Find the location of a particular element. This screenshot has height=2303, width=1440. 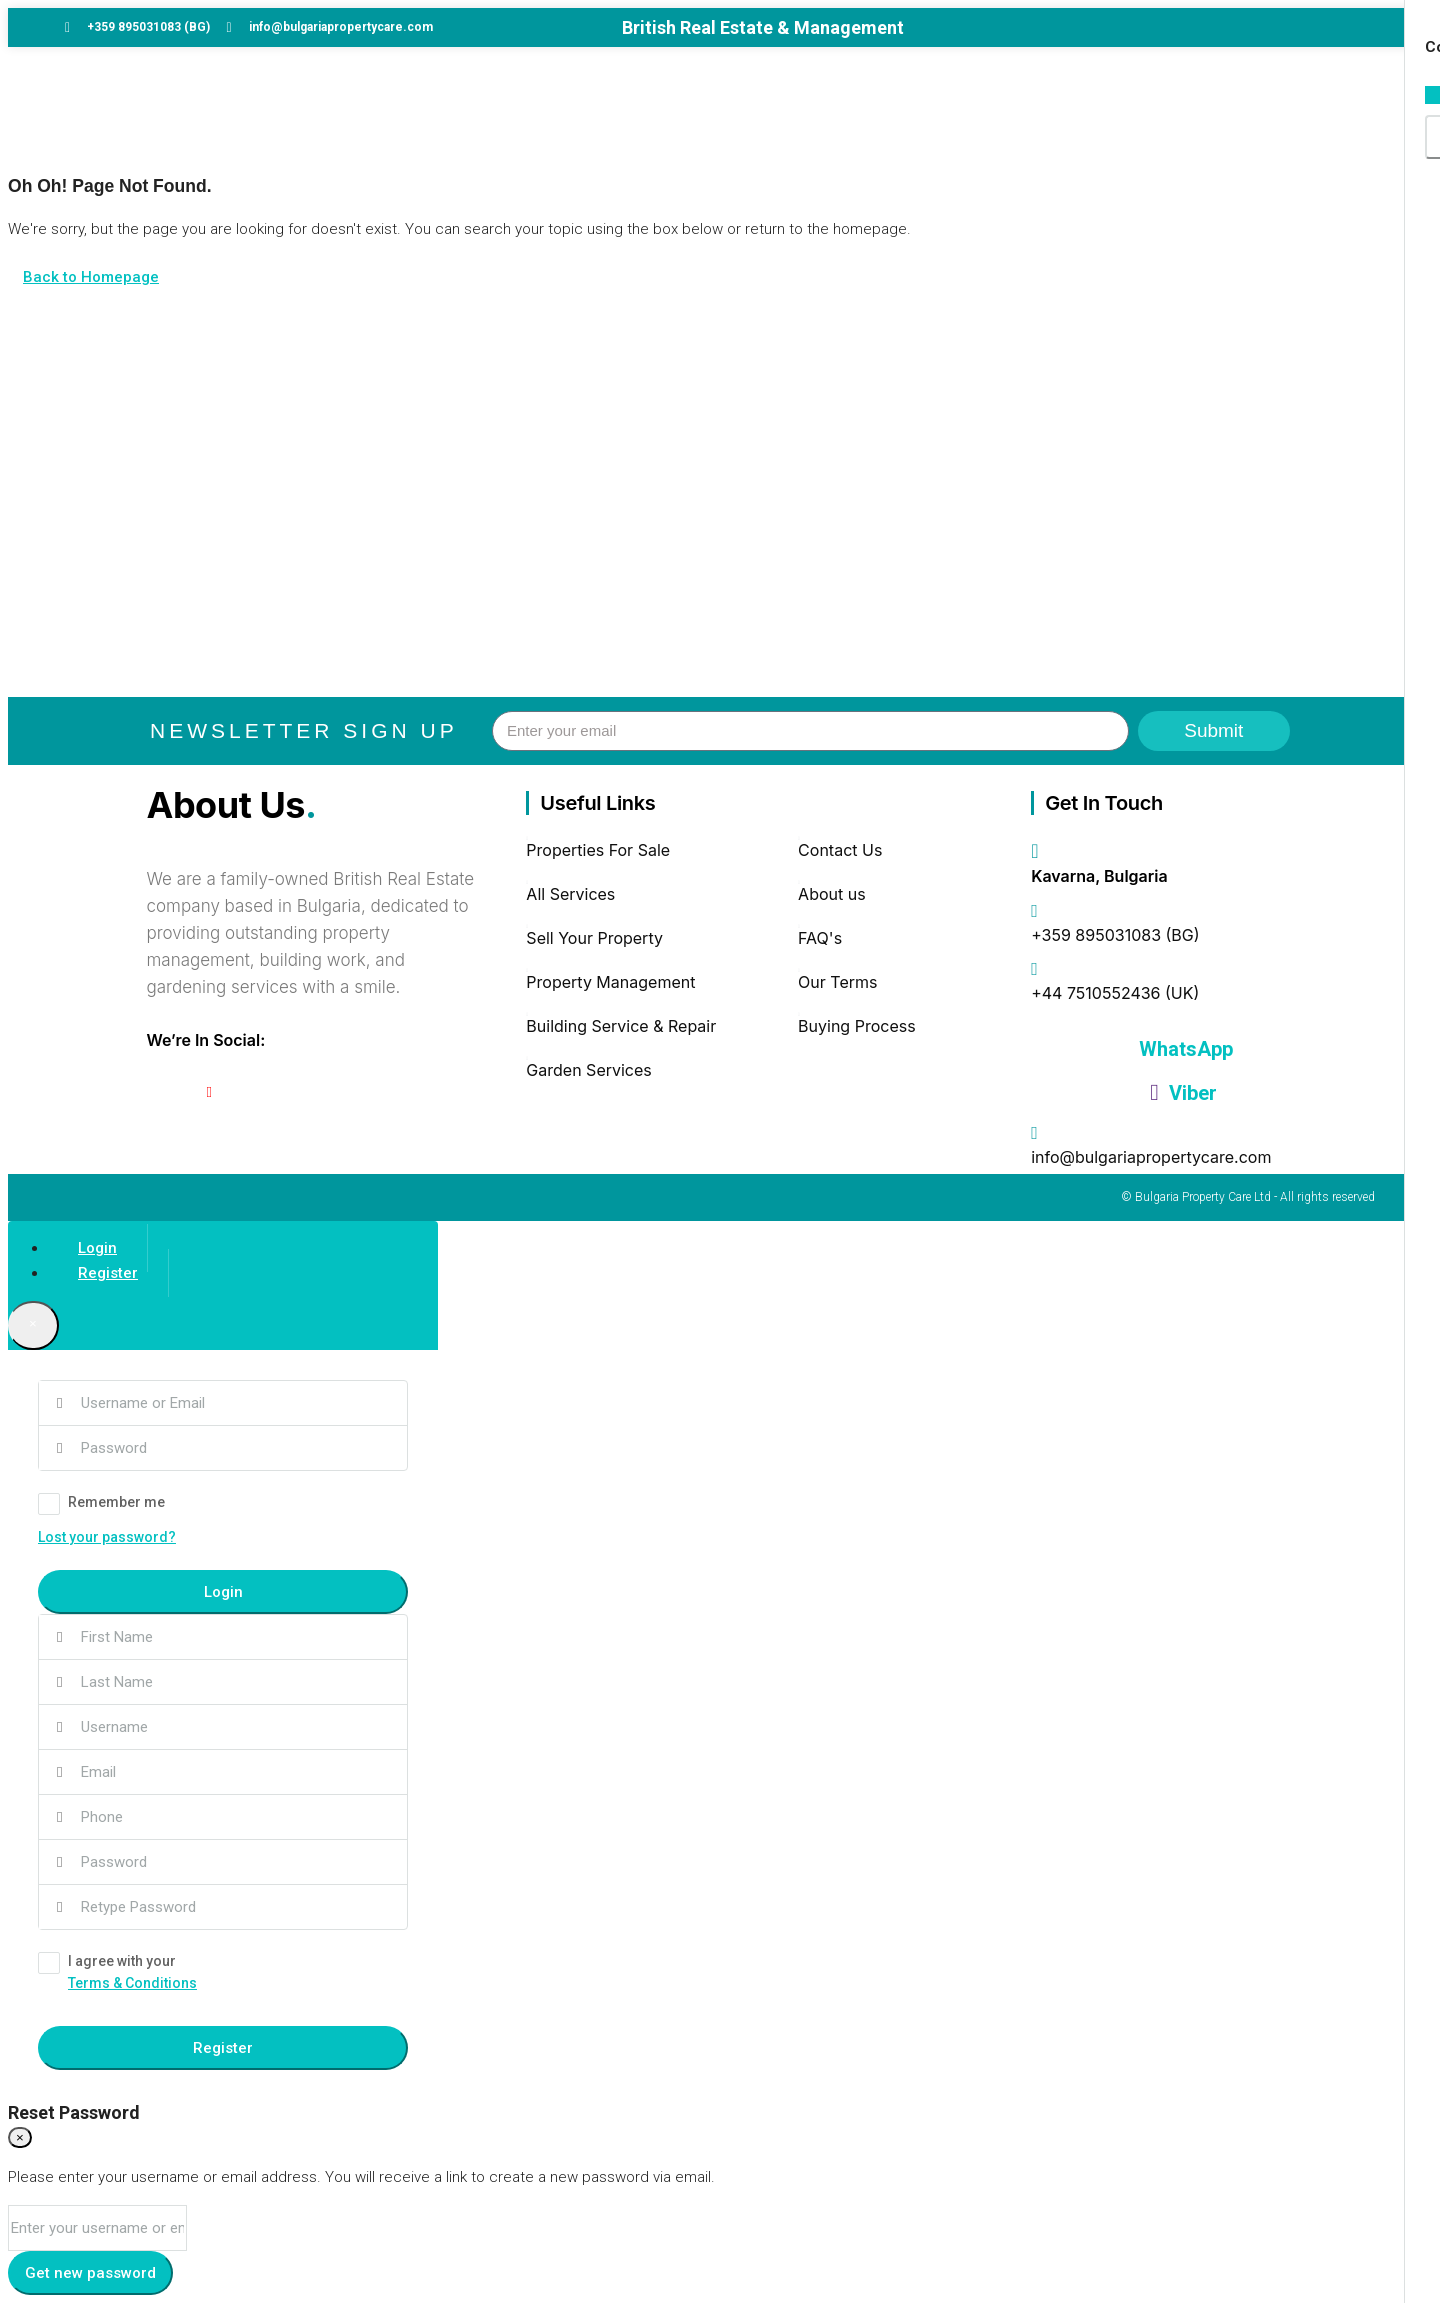

I agree with your is located at coordinates (223, 1974).